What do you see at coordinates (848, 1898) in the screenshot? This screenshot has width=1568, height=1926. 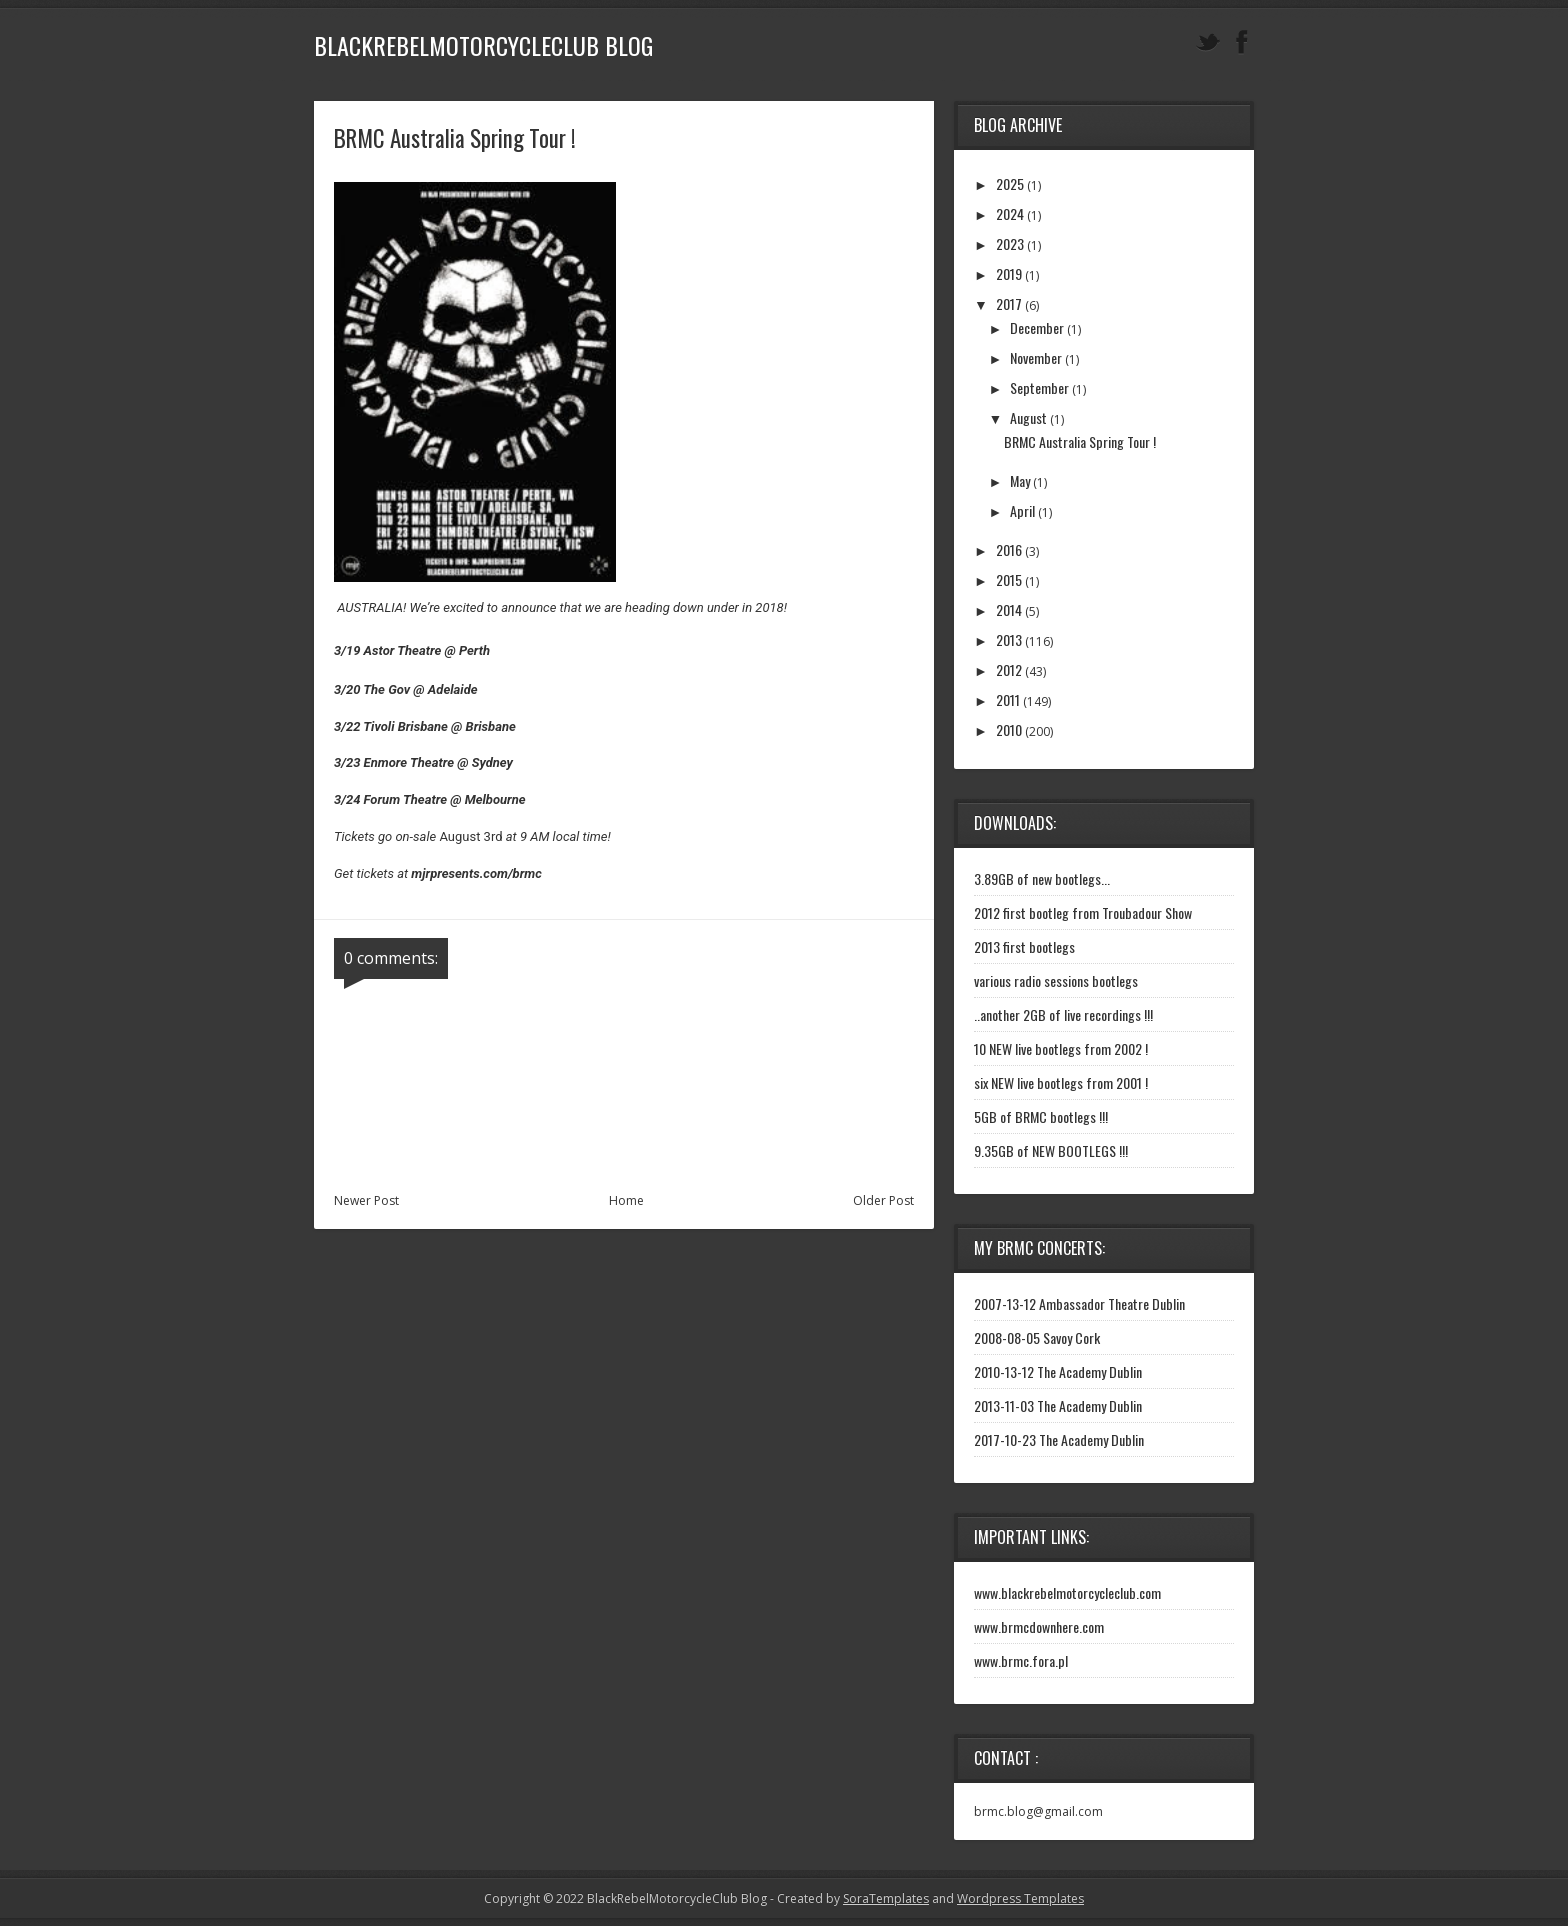 I see `- Created by` at bounding box center [848, 1898].